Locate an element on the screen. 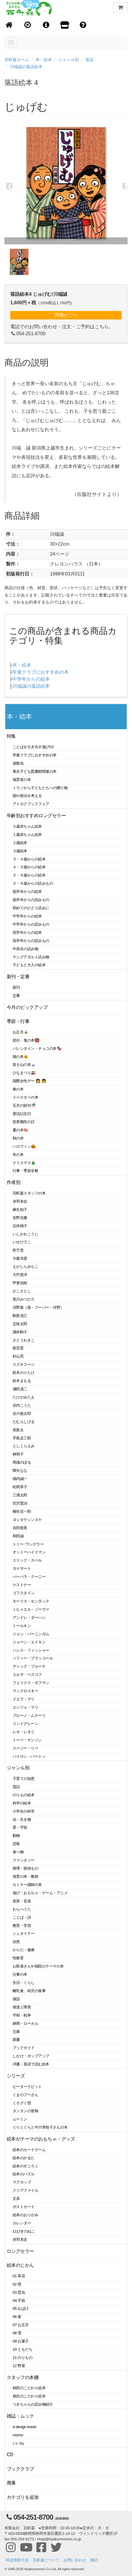 This screenshot has width=132, height=2576. 生活・くらし is located at coordinates (24, 1982).